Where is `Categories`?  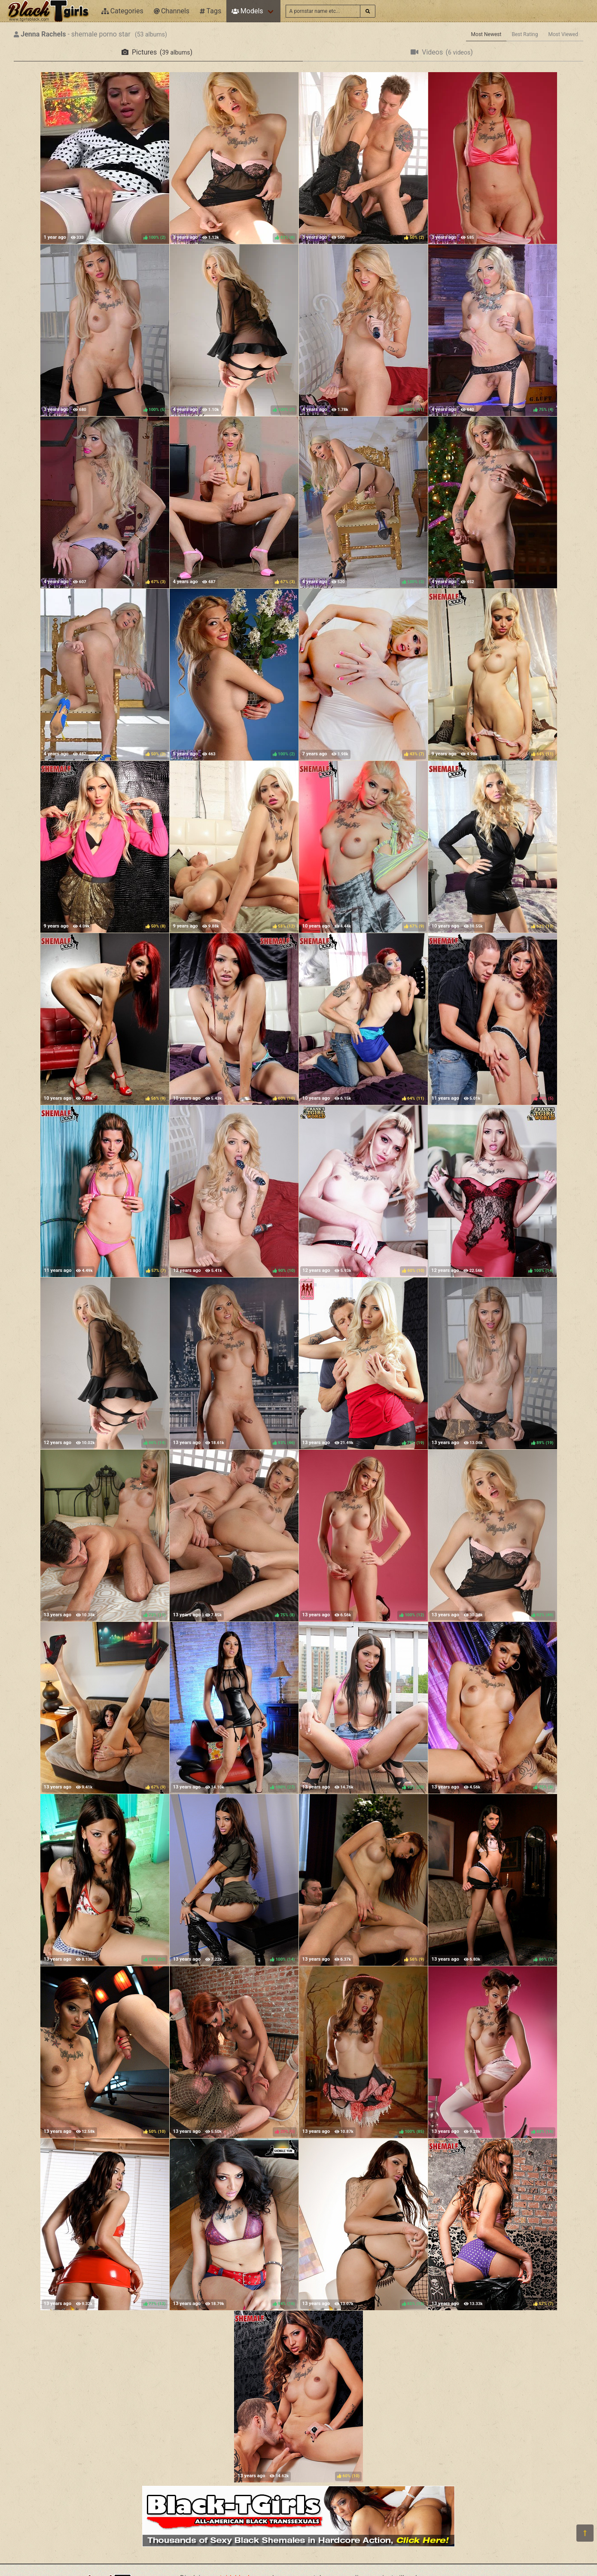 Categories is located at coordinates (122, 11).